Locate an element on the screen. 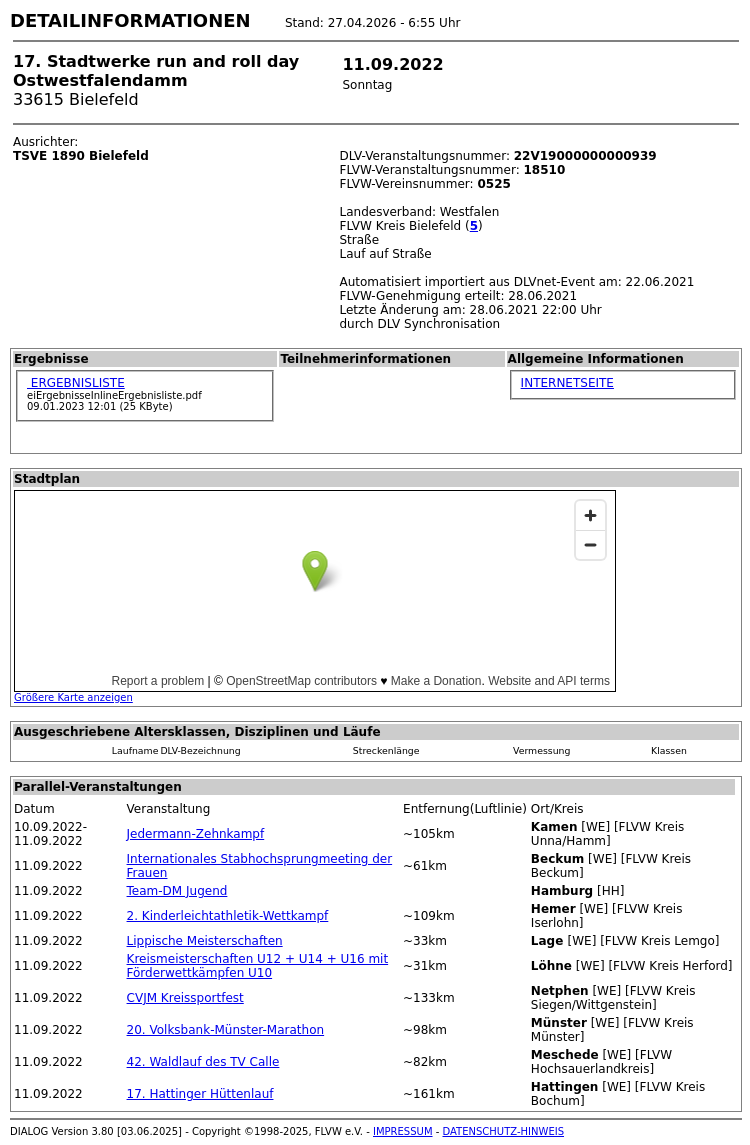  INTERNETSEITE is located at coordinates (567, 383).